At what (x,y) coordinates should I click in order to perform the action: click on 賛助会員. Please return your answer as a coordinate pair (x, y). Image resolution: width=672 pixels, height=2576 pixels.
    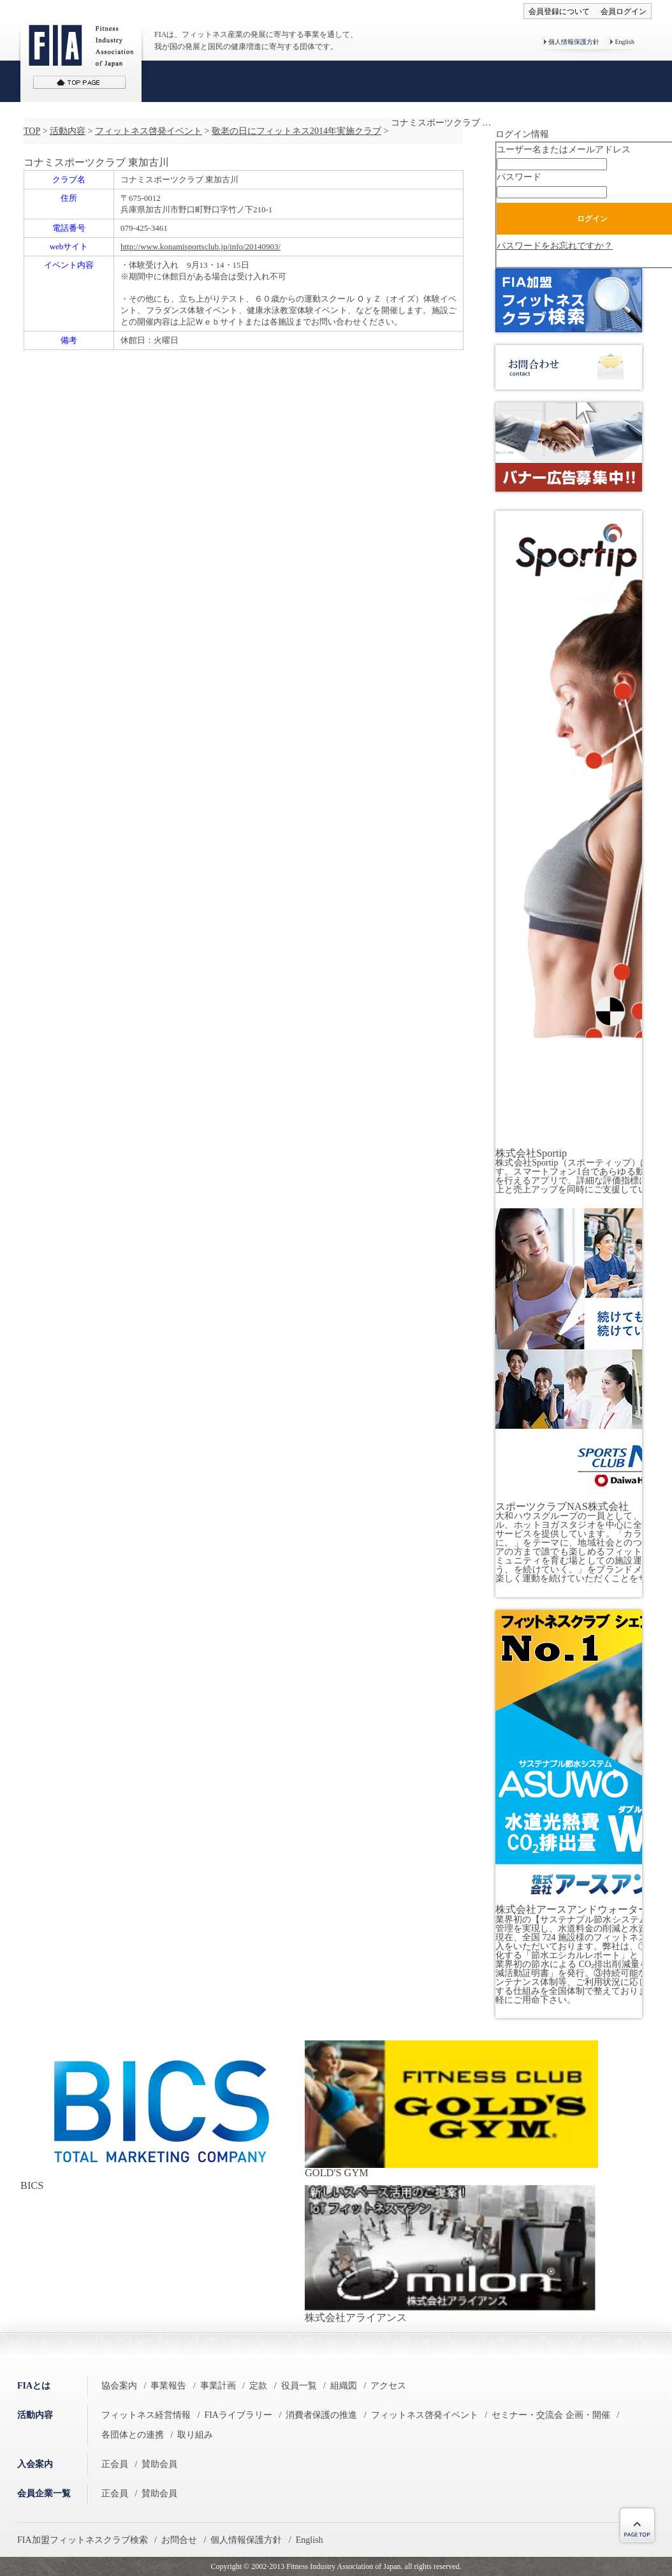
    Looking at the image, I should click on (159, 2464).